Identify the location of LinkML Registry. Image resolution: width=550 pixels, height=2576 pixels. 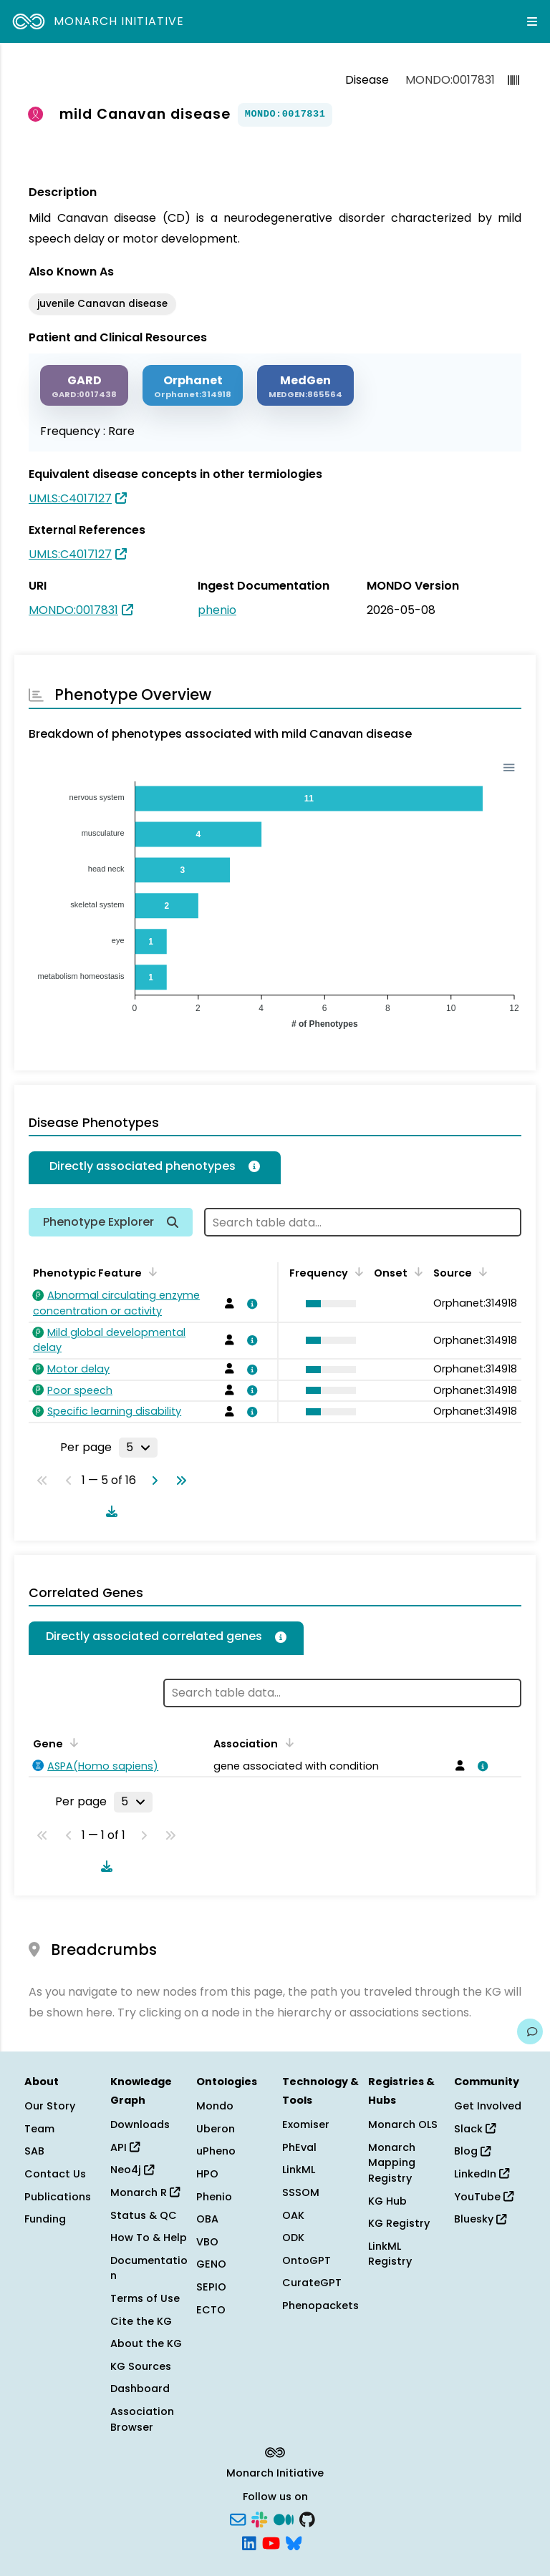
(390, 2254).